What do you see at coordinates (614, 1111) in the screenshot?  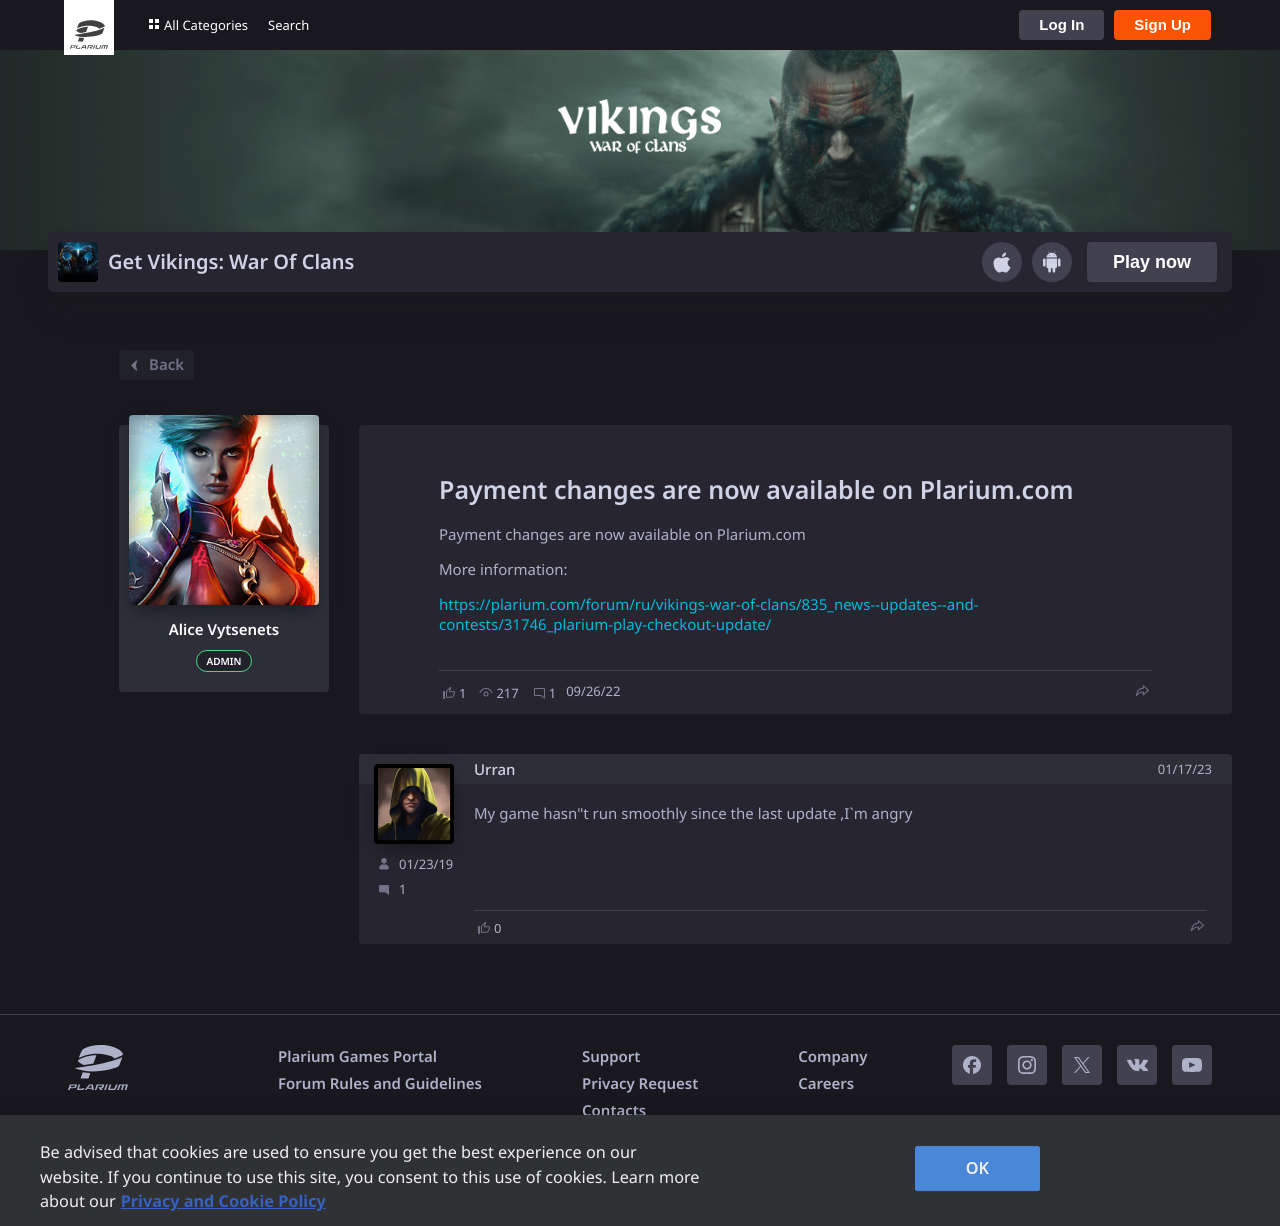 I see `Contacts` at bounding box center [614, 1111].